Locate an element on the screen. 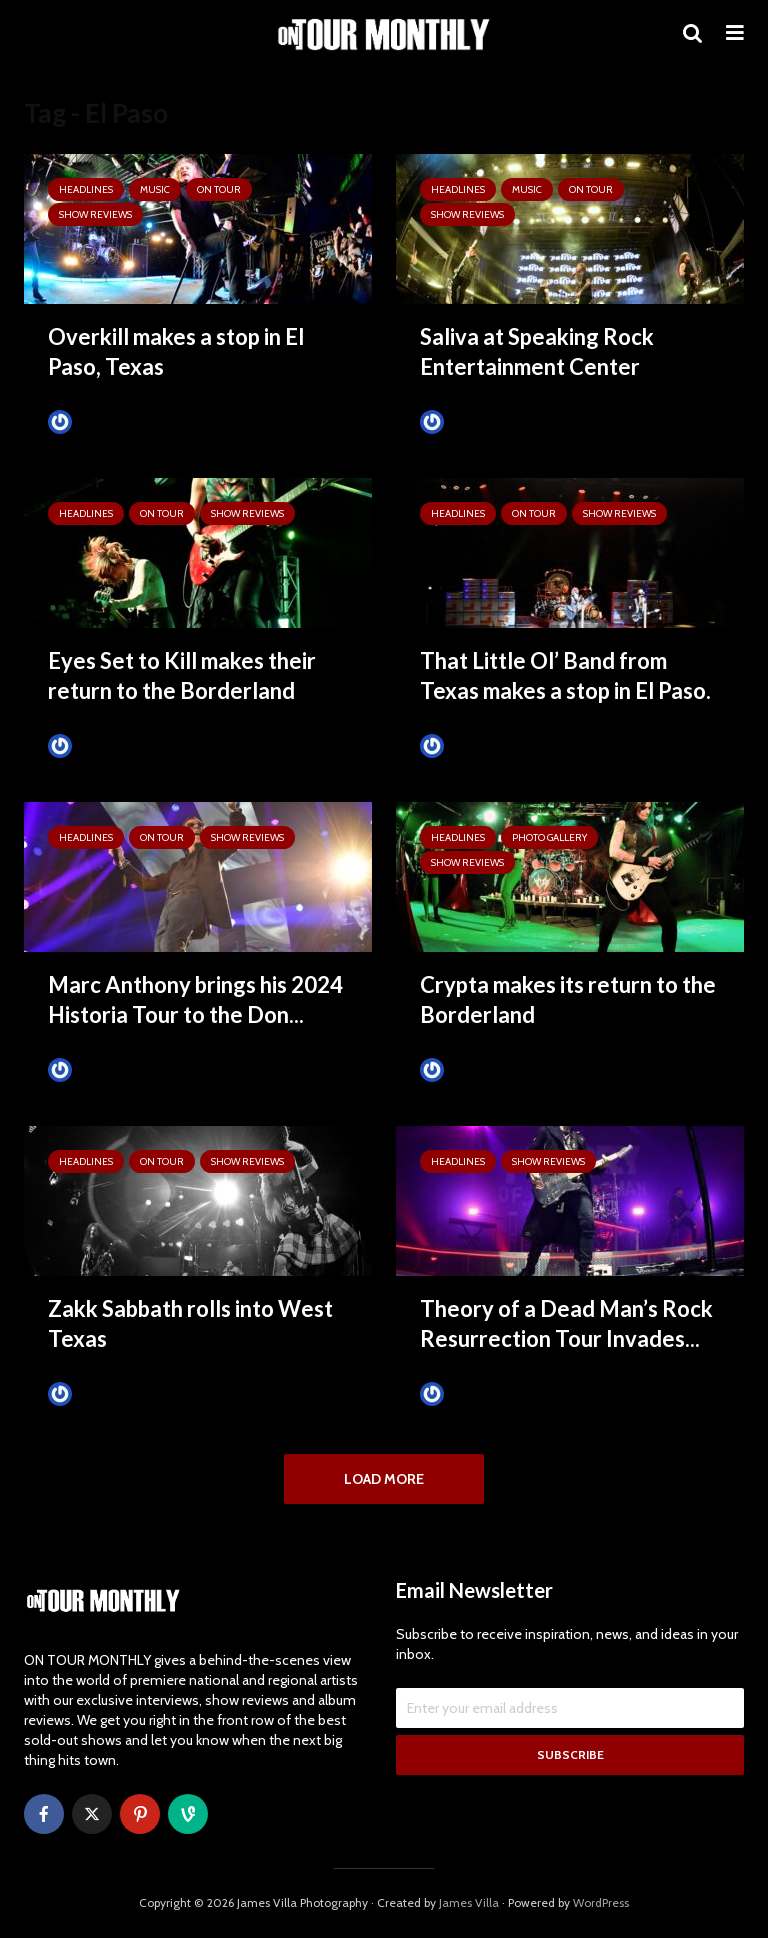 Image resolution: width=768 pixels, height=1938 pixels. WordPress is located at coordinates (601, 1903).